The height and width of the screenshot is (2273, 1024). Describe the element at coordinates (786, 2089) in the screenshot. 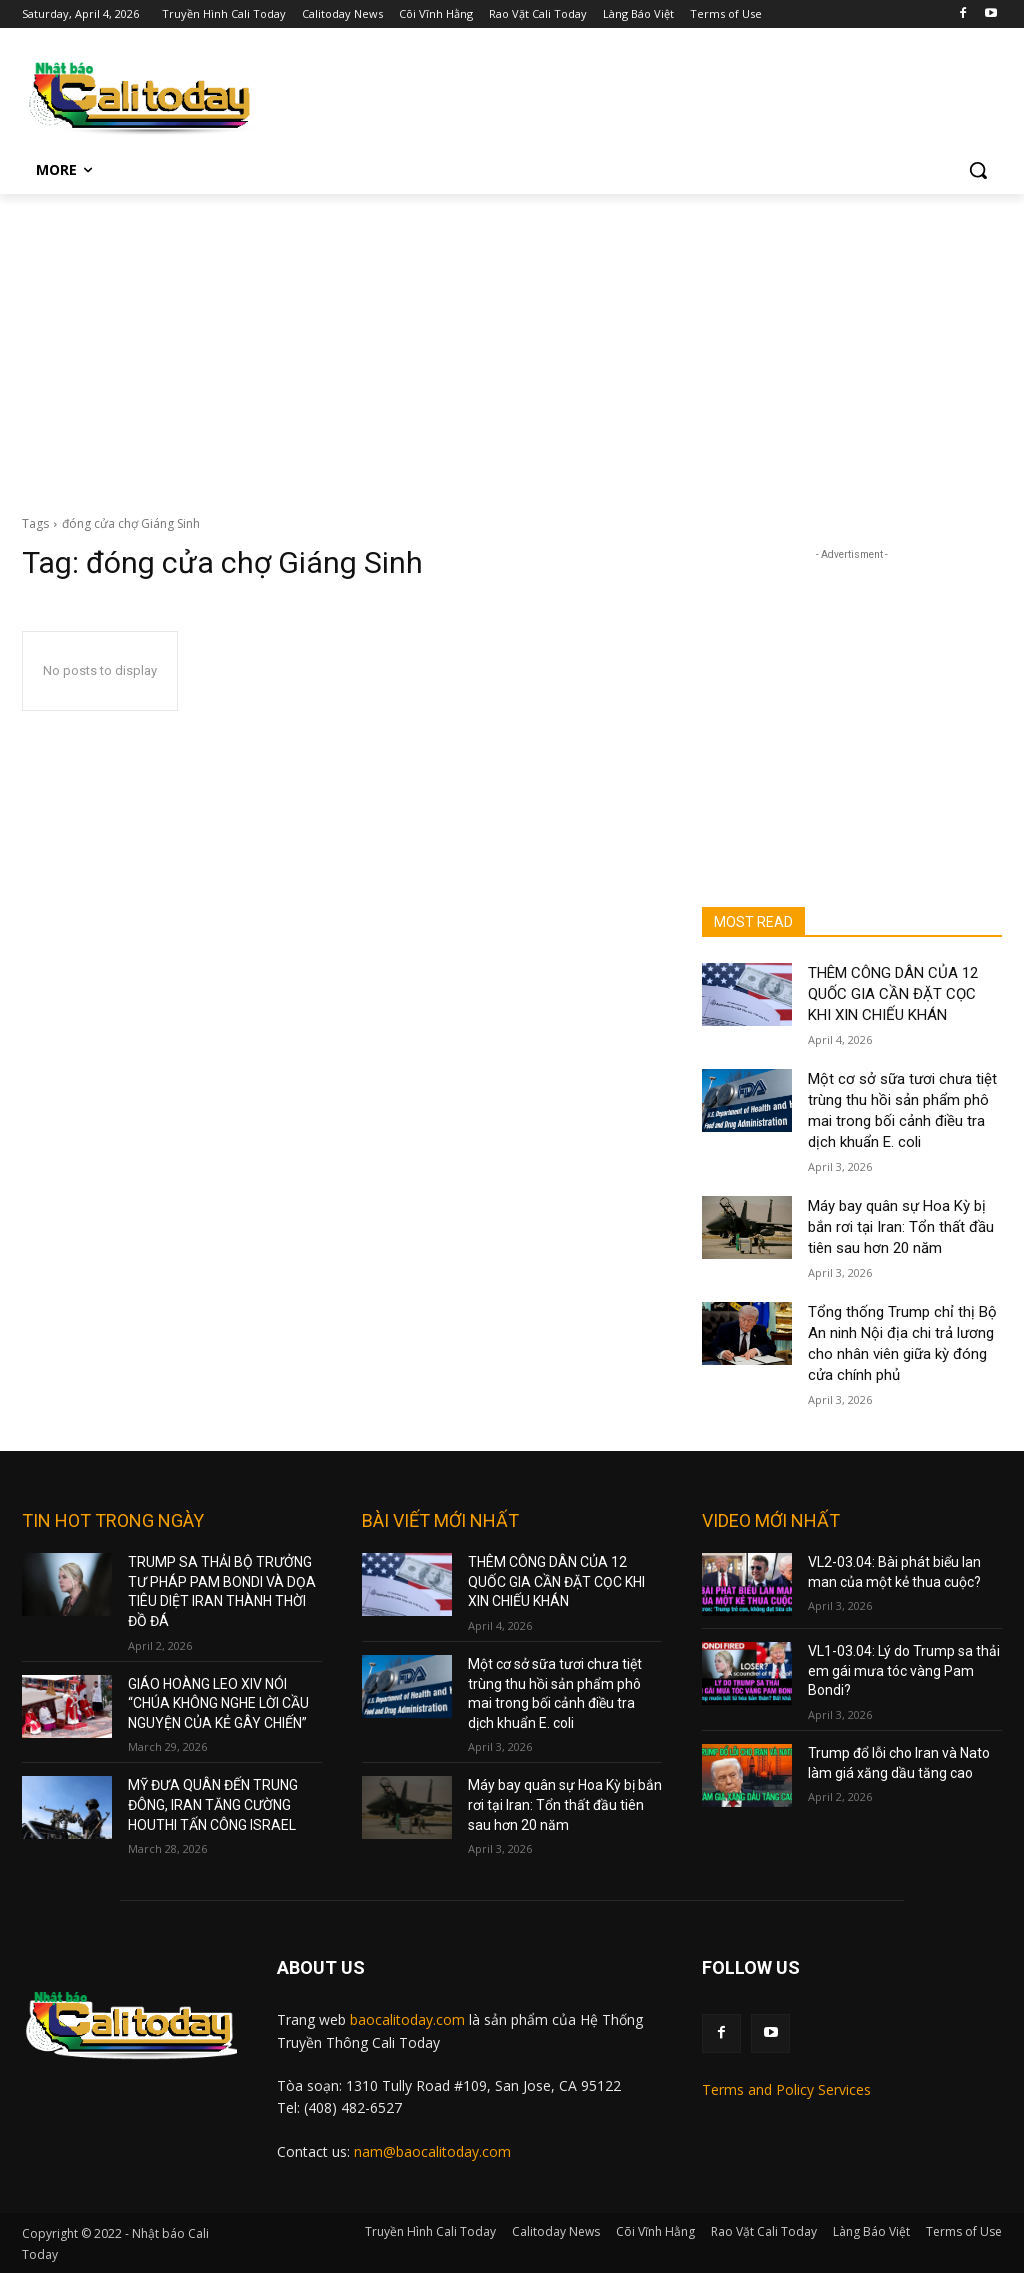

I see `Terms and Policy Services` at that location.